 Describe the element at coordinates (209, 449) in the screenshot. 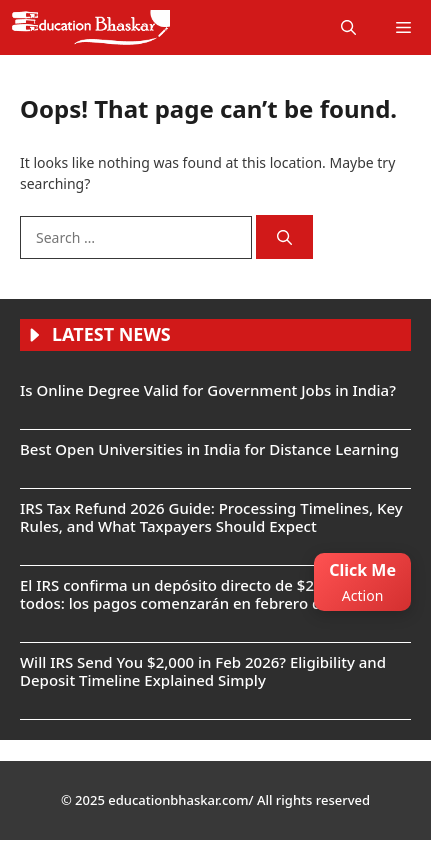

I see `Best Open Universities in India for Distance Learning` at that location.